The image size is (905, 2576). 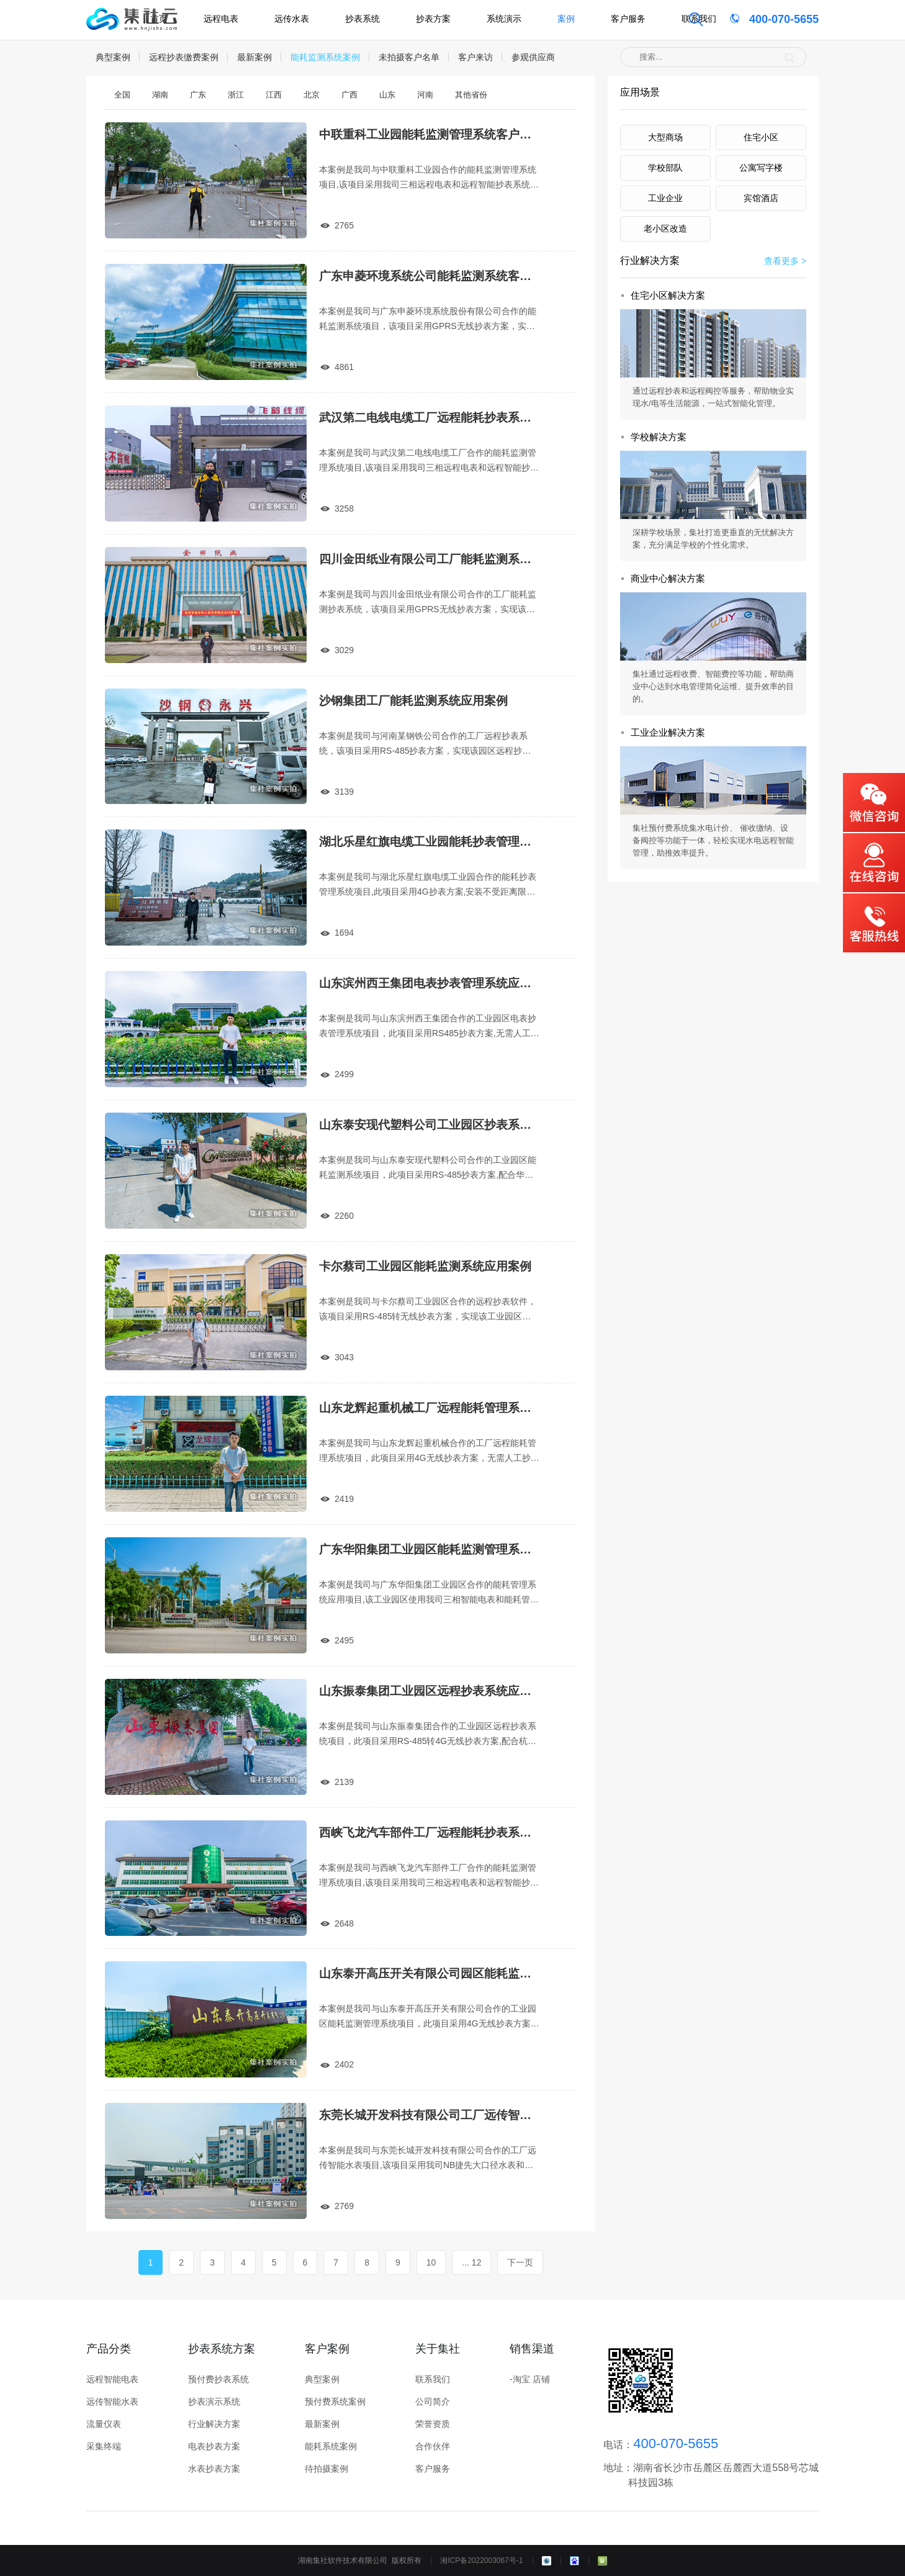 What do you see at coordinates (533, 57) in the screenshot?
I see `参观供应商` at bounding box center [533, 57].